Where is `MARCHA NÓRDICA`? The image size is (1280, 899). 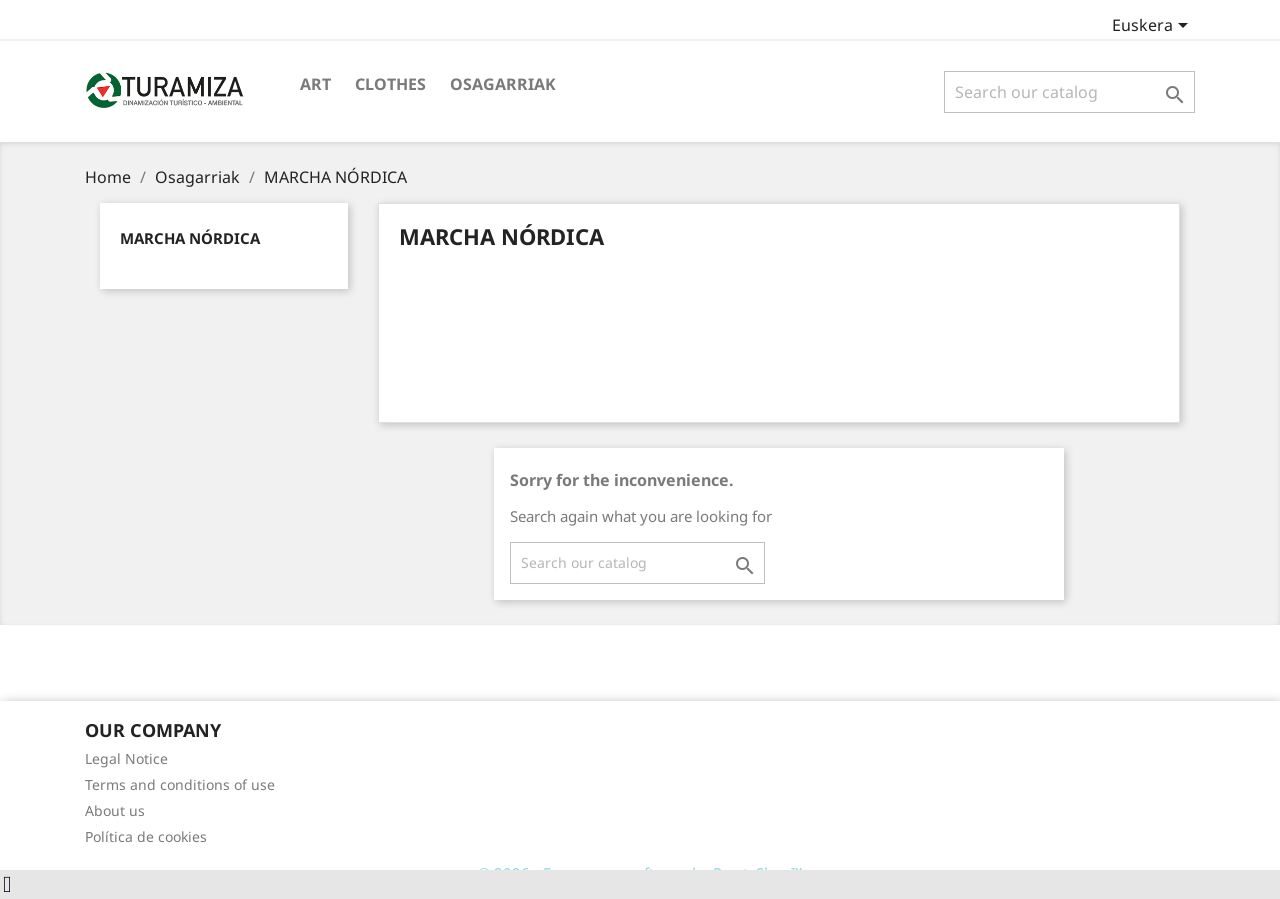
MARCHA NÓRDICA is located at coordinates (190, 238).